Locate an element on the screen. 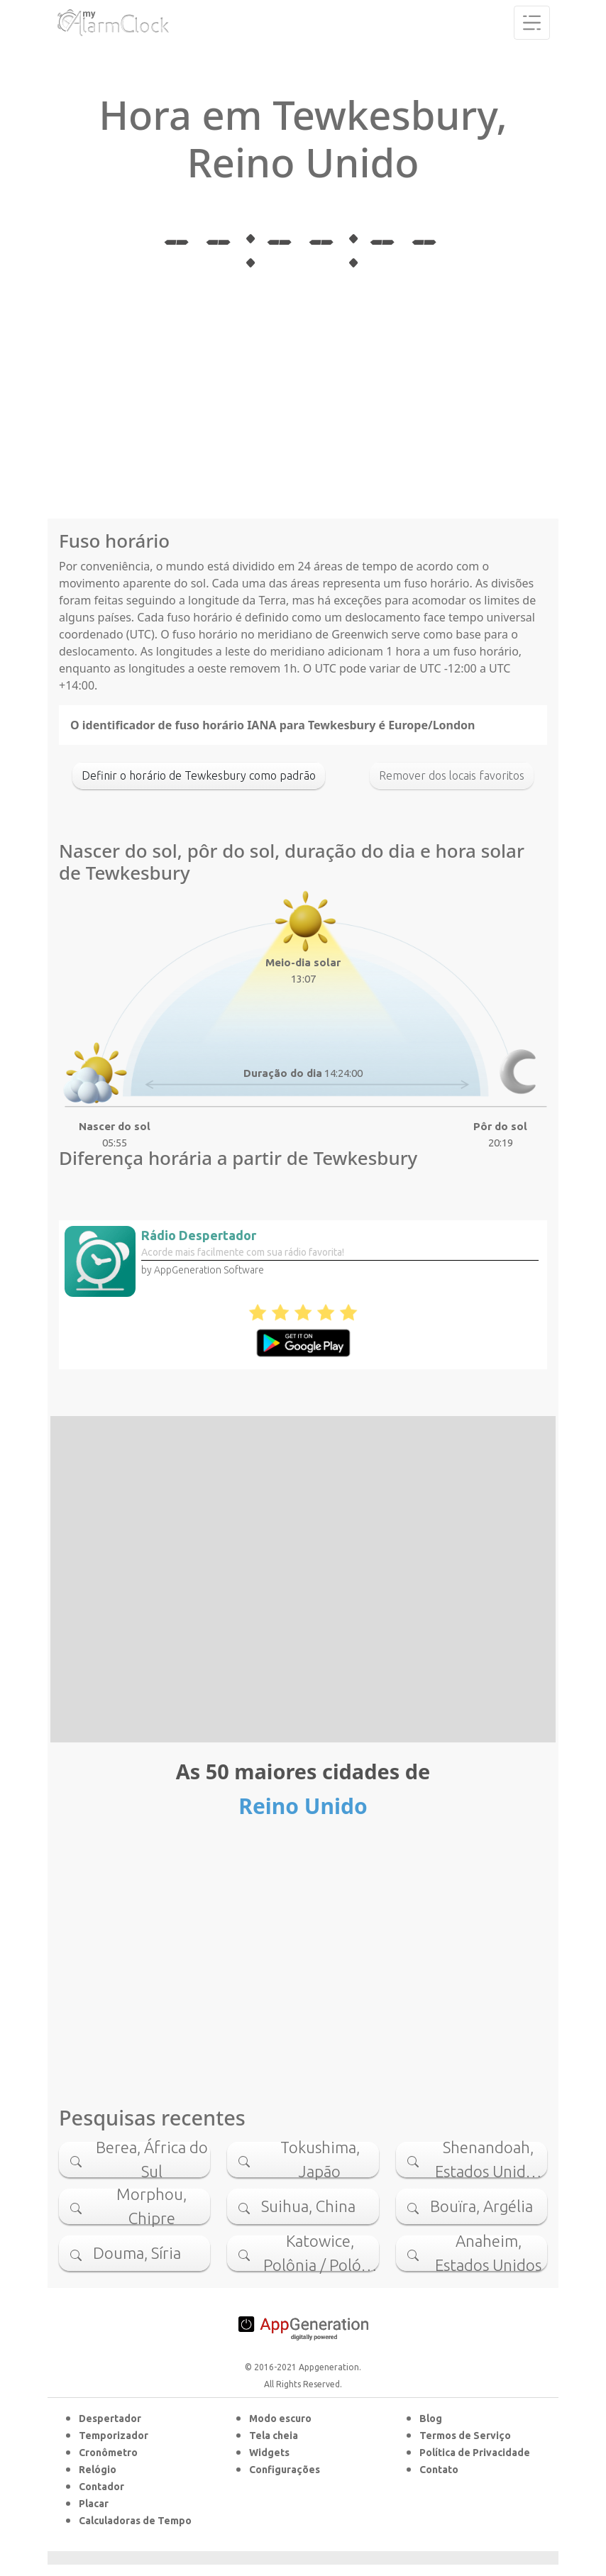  Política de Privacidade is located at coordinates (474, 2452).